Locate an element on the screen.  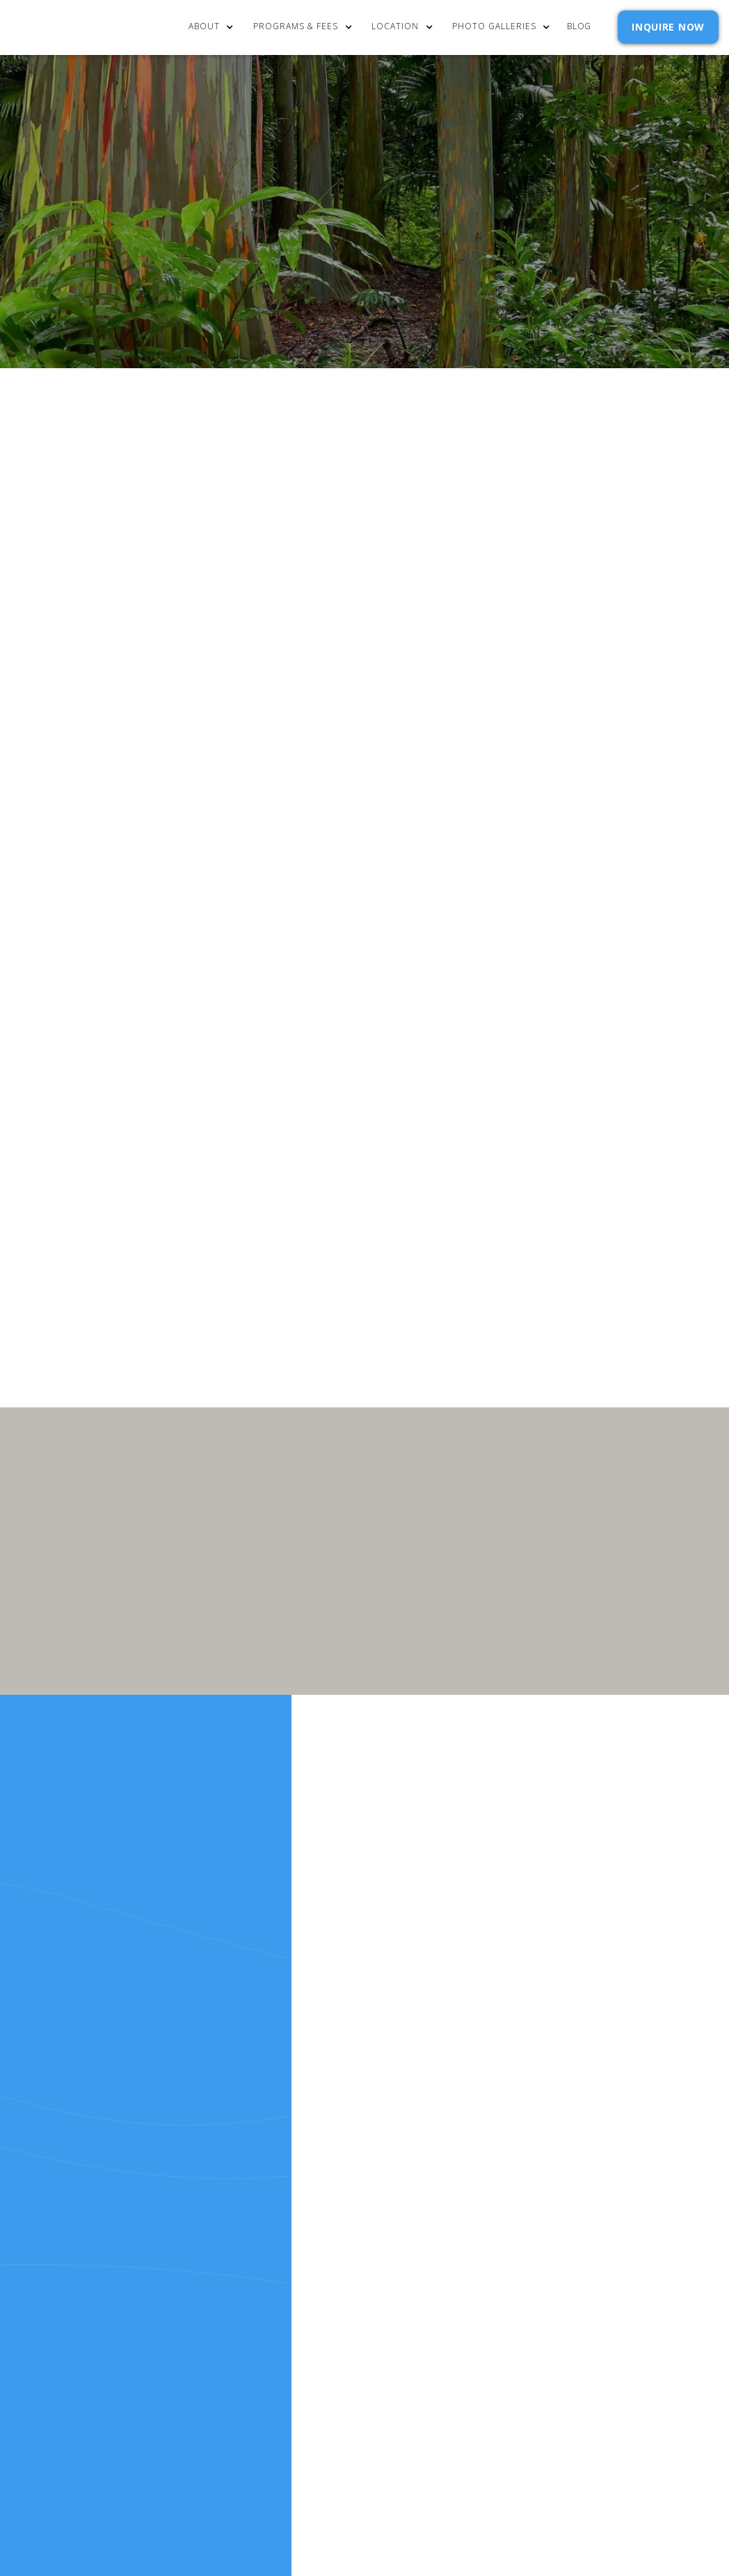
Policies is located at coordinates (535, 2175).